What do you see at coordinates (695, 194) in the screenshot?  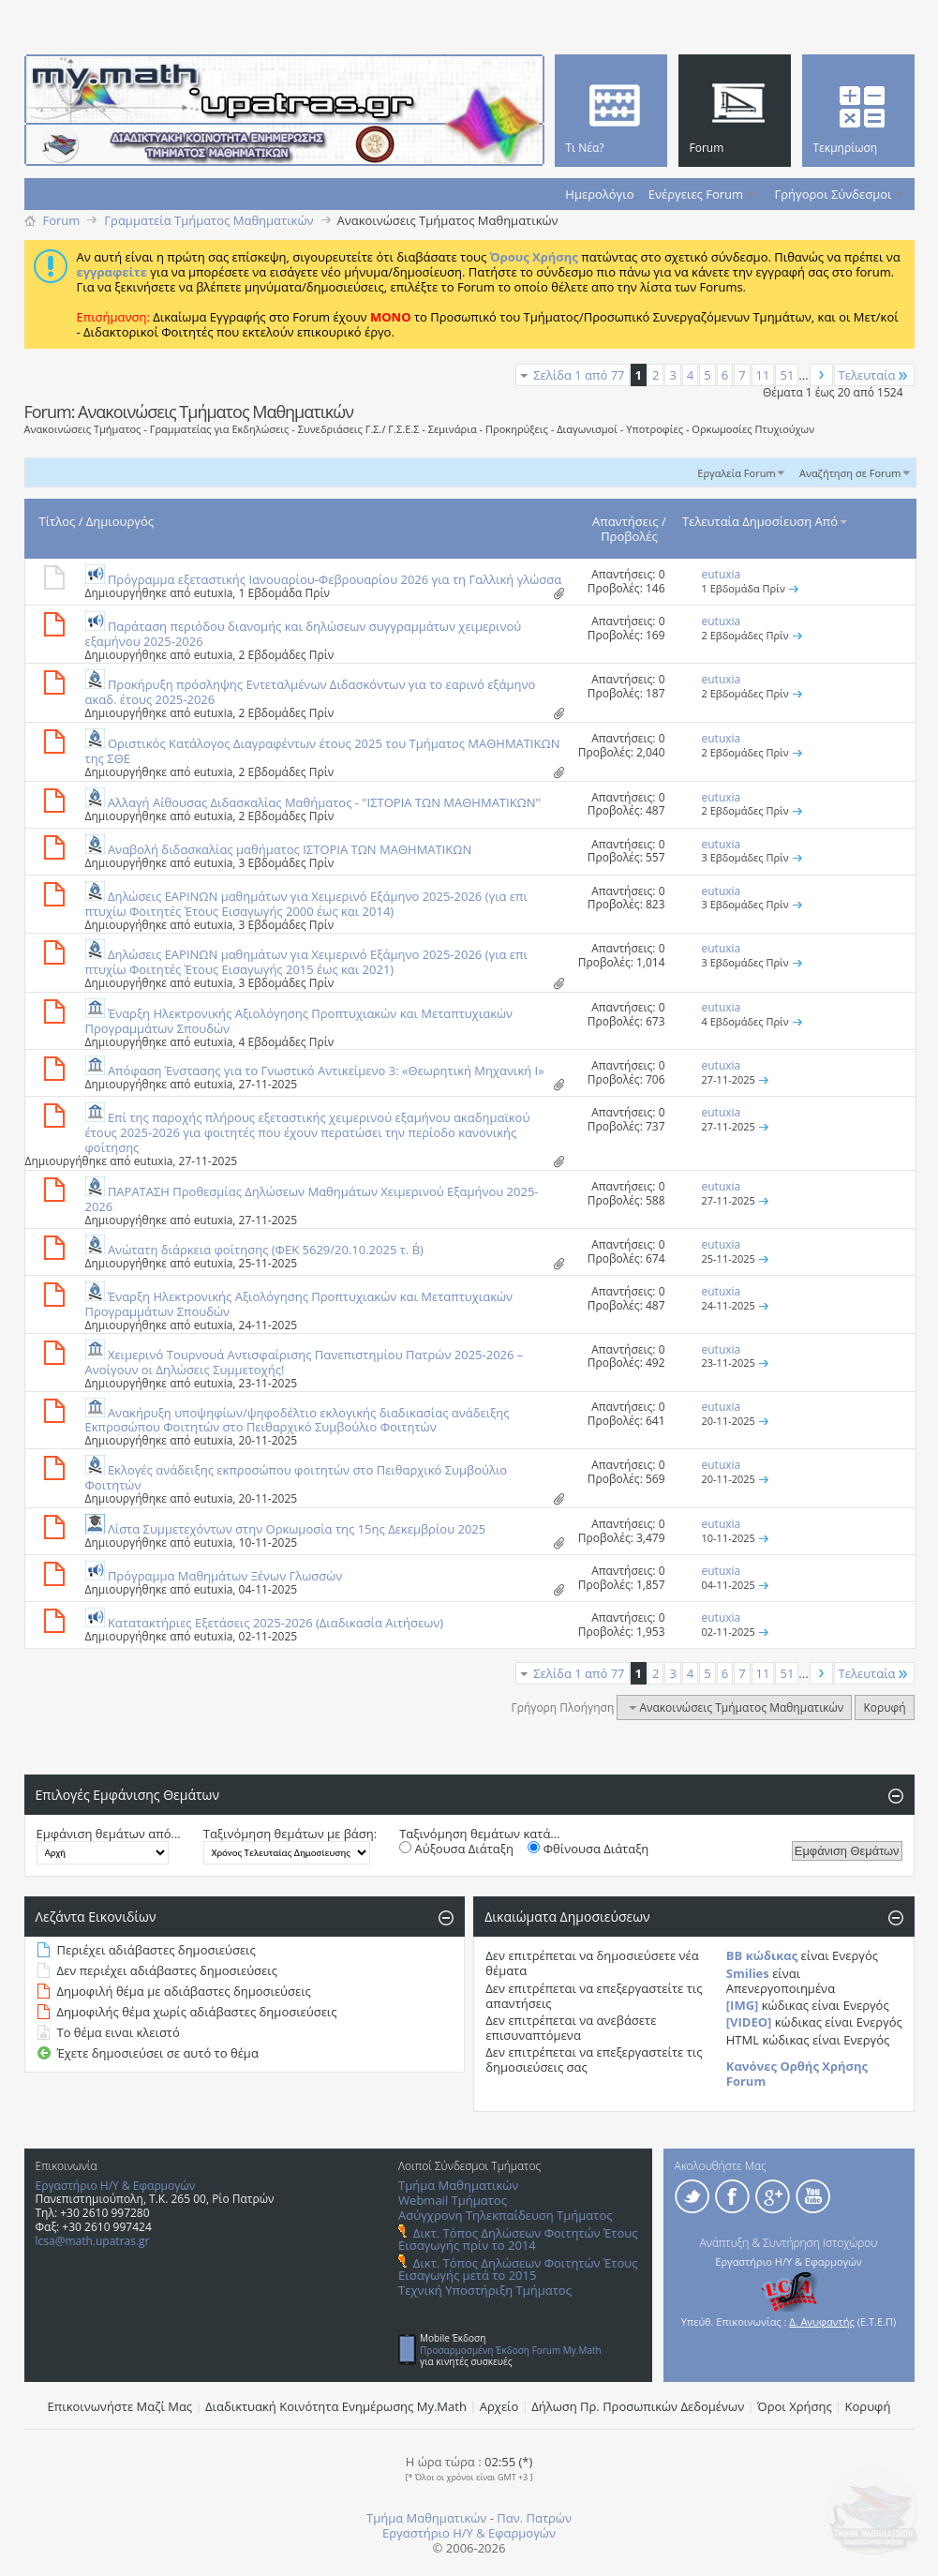 I see `Ενέργειες Forum` at bounding box center [695, 194].